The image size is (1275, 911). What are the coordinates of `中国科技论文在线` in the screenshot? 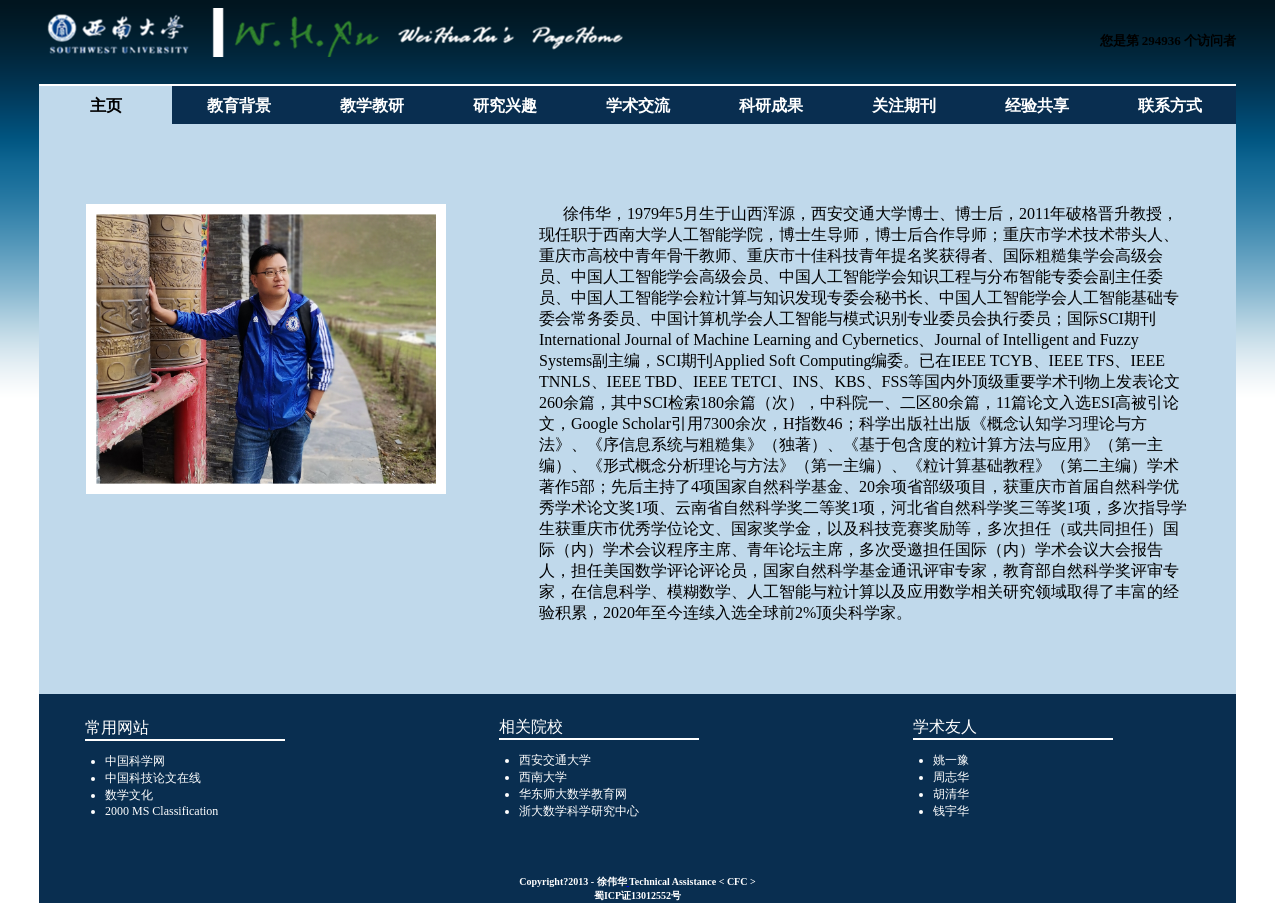 It's located at (153, 778).